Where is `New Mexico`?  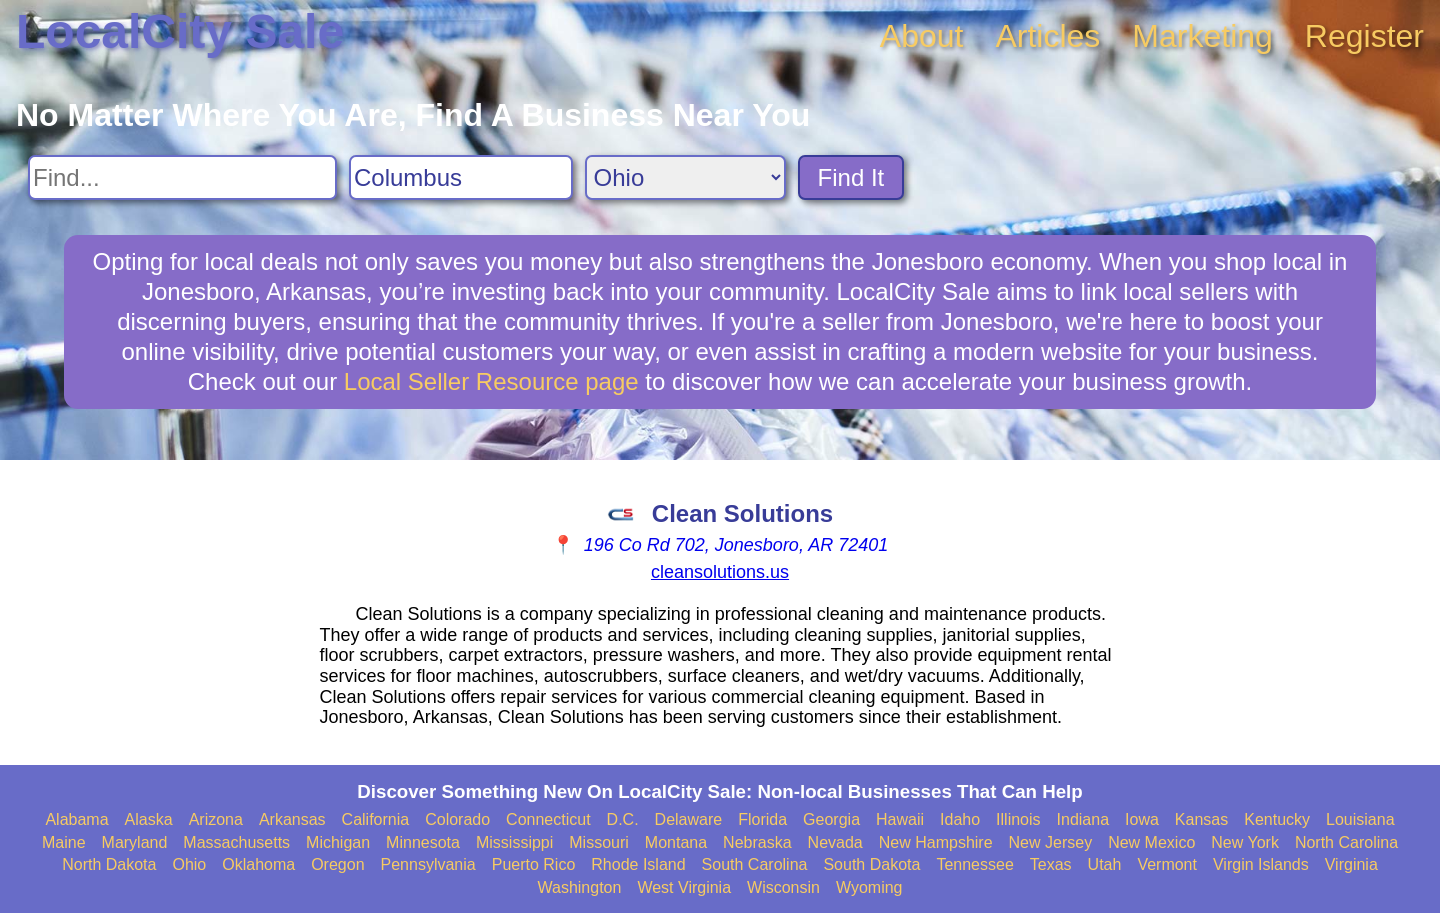
New Mexico is located at coordinates (1151, 842).